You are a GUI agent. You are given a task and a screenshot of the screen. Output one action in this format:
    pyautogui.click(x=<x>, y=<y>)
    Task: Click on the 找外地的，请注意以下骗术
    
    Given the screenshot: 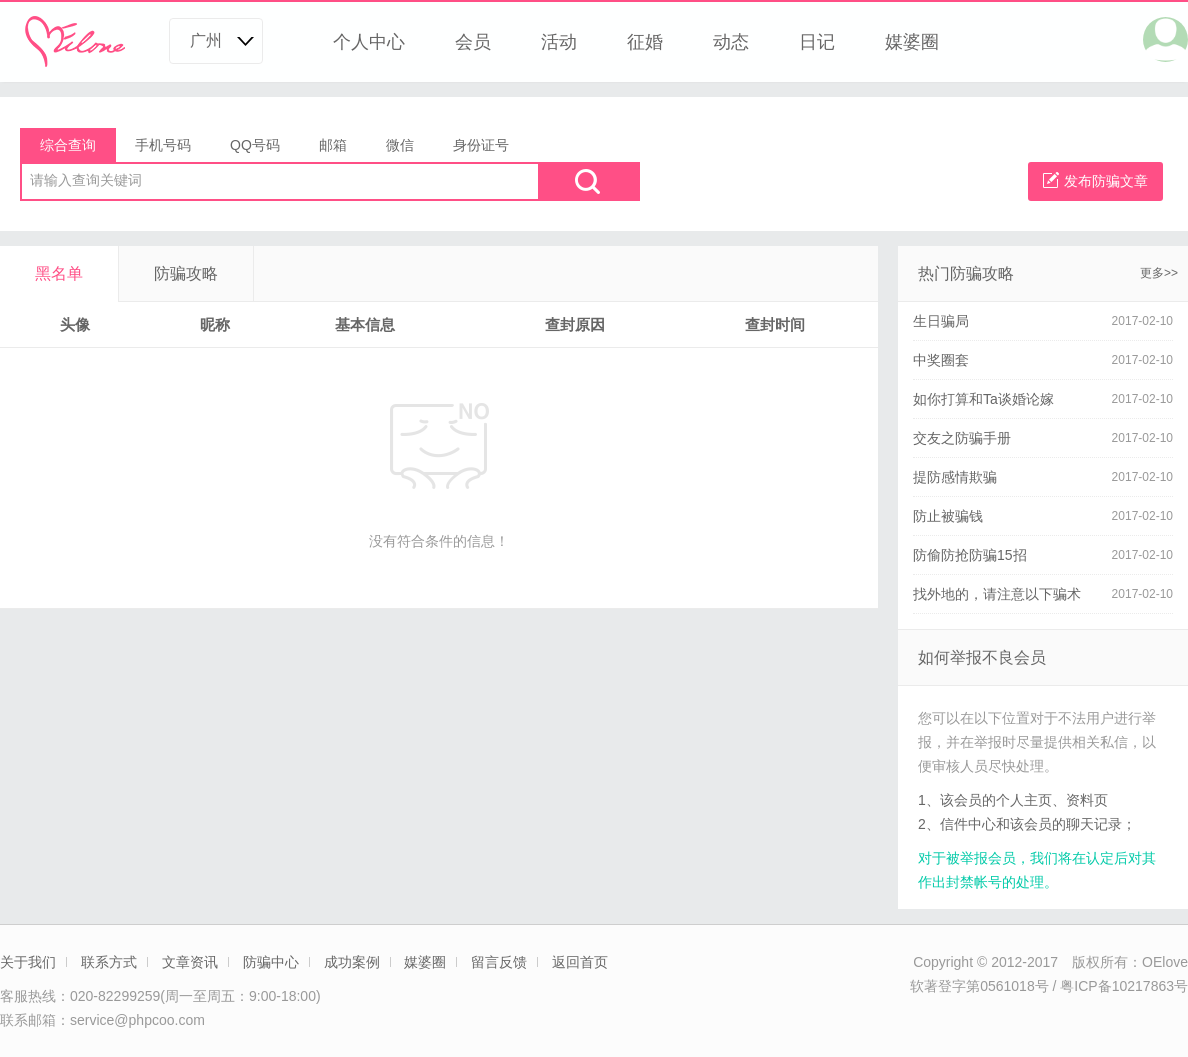 What is the action you would take?
    pyautogui.click(x=997, y=594)
    